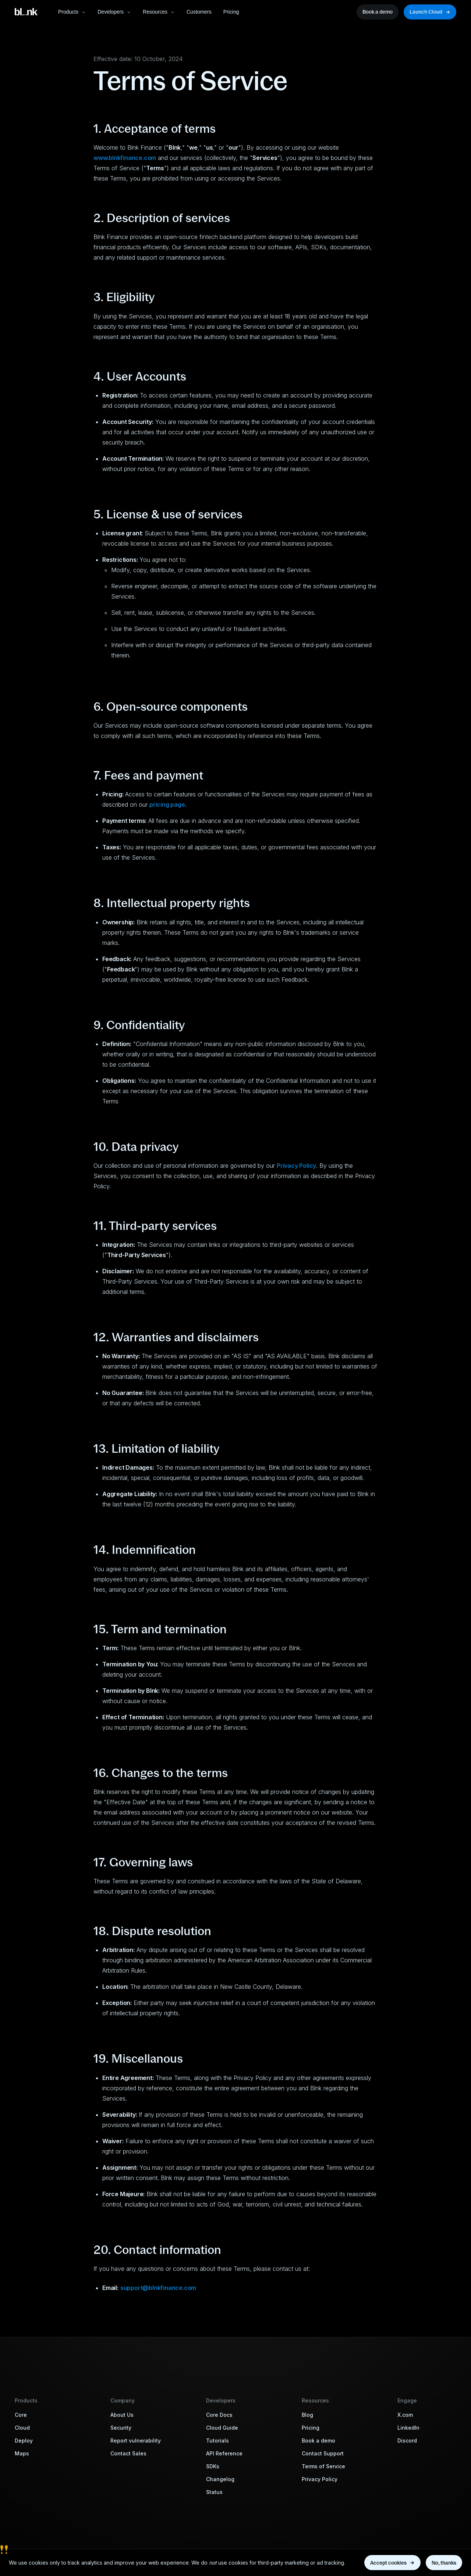 This screenshot has height=2576, width=471. What do you see at coordinates (219, 2415) in the screenshot?
I see `Core Docs` at bounding box center [219, 2415].